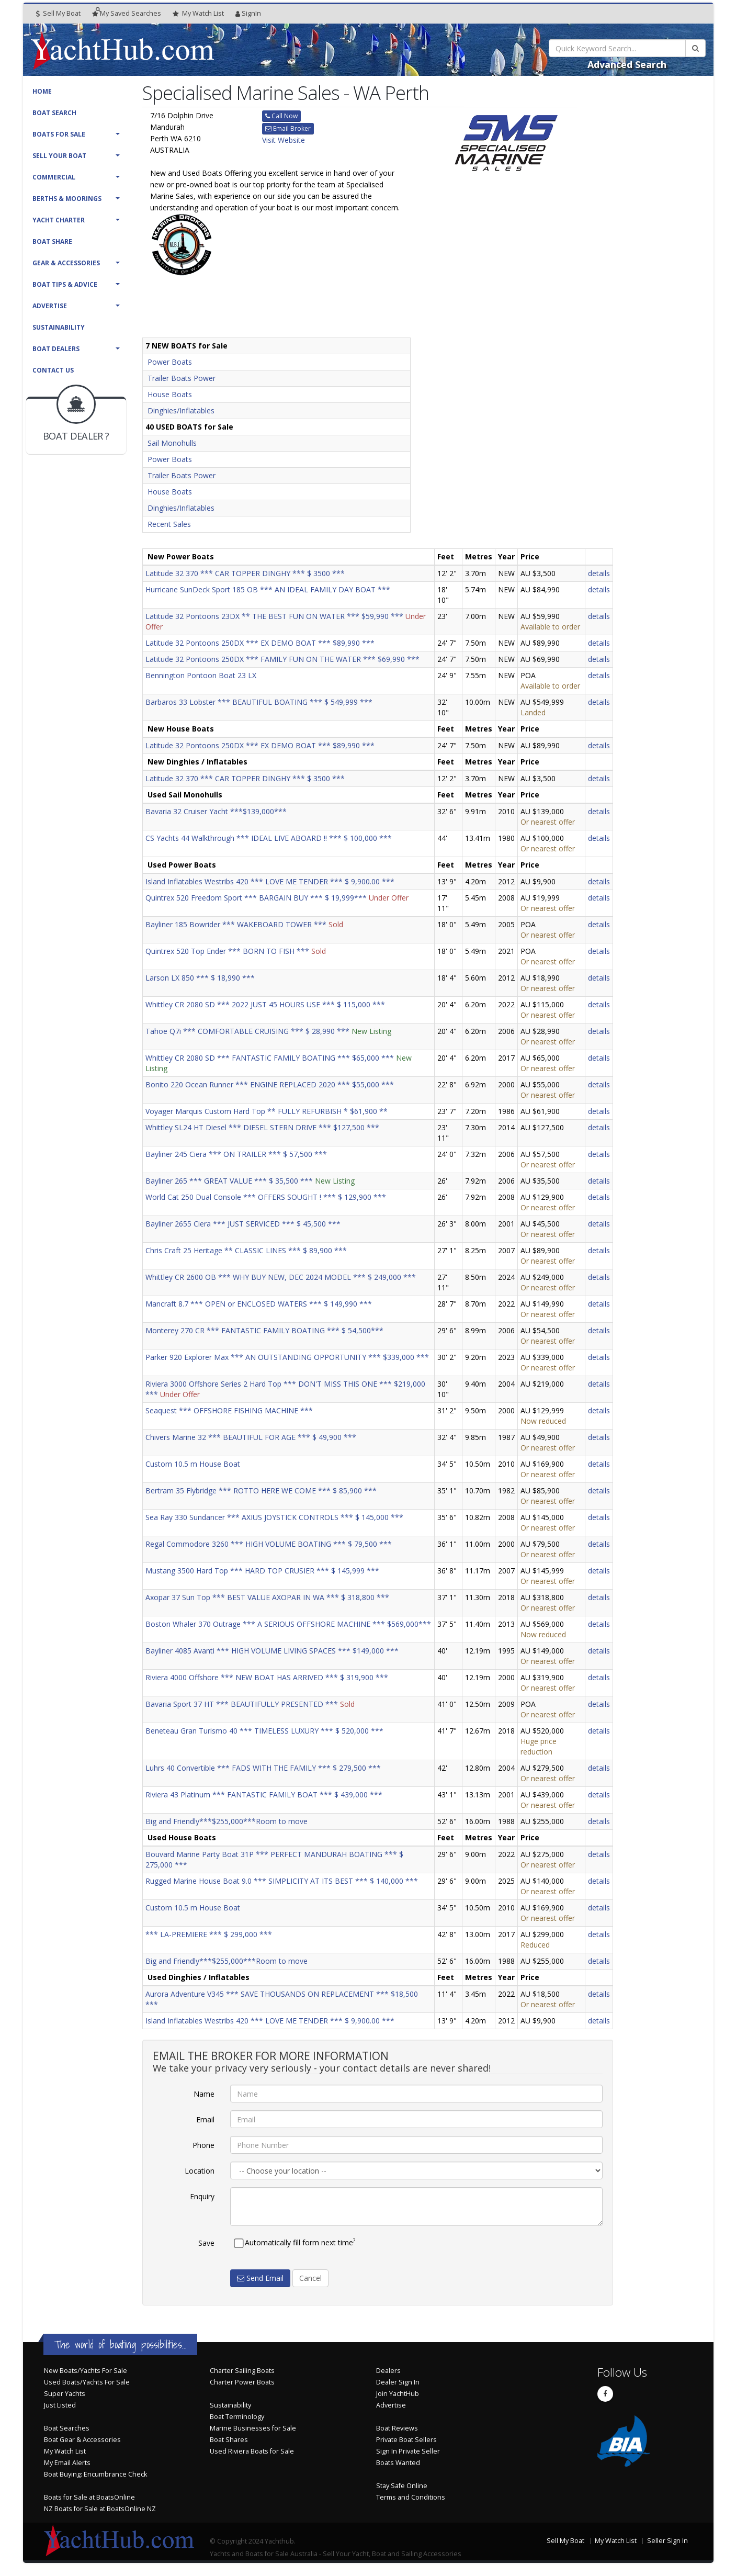 The width and height of the screenshot is (736, 2576). What do you see at coordinates (263, 1768) in the screenshot?
I see `Luhrs 40 Convertible *** FADS WITH THE FAMILY *** $ 279,500 ***` at bounding box center [263, 1768].